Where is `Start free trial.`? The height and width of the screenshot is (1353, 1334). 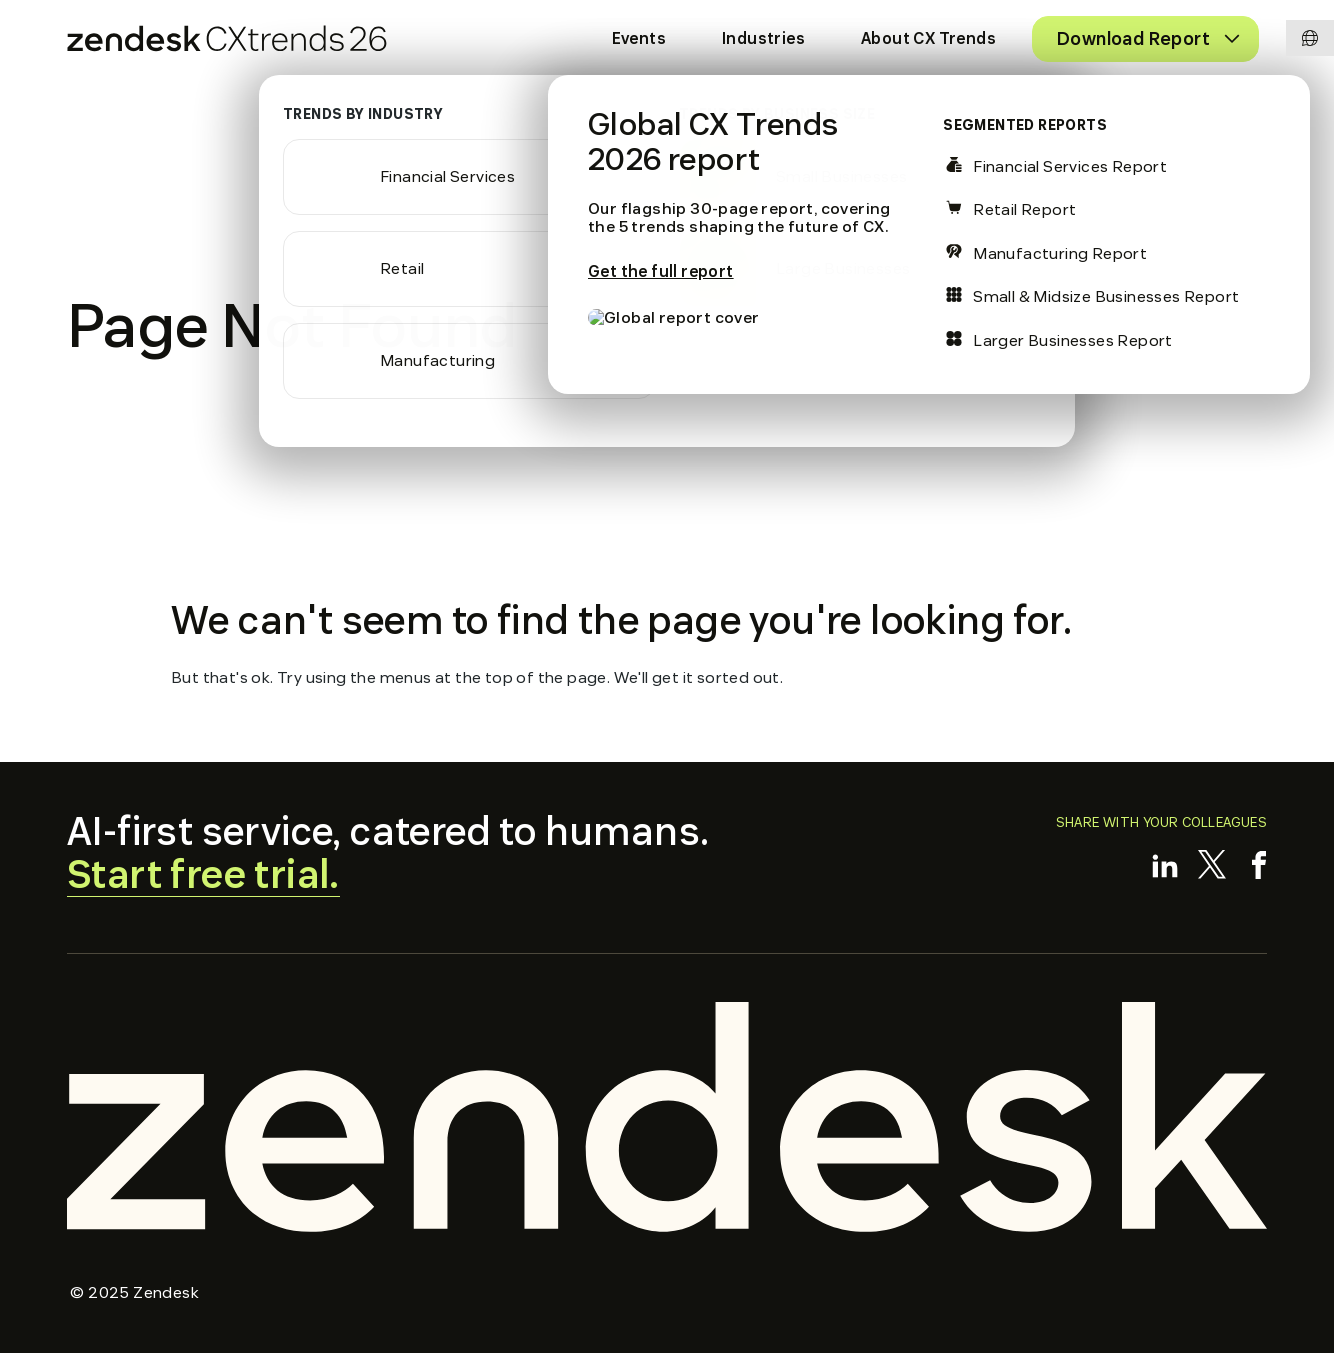
Start free trial. is located at coordinates (203, 875).